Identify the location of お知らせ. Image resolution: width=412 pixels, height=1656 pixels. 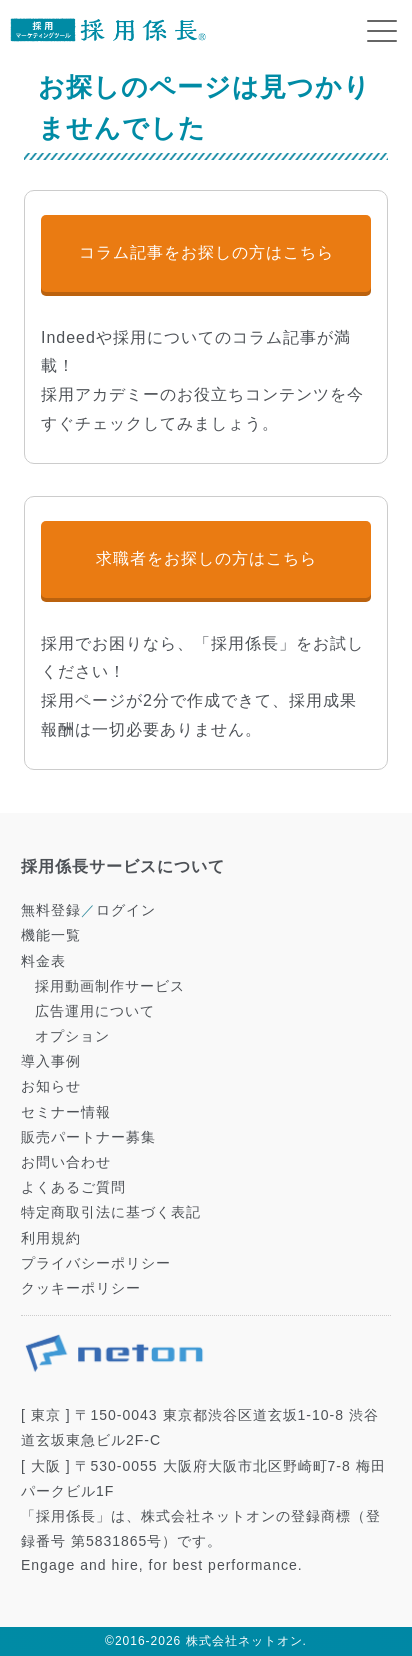
(51, 1086).